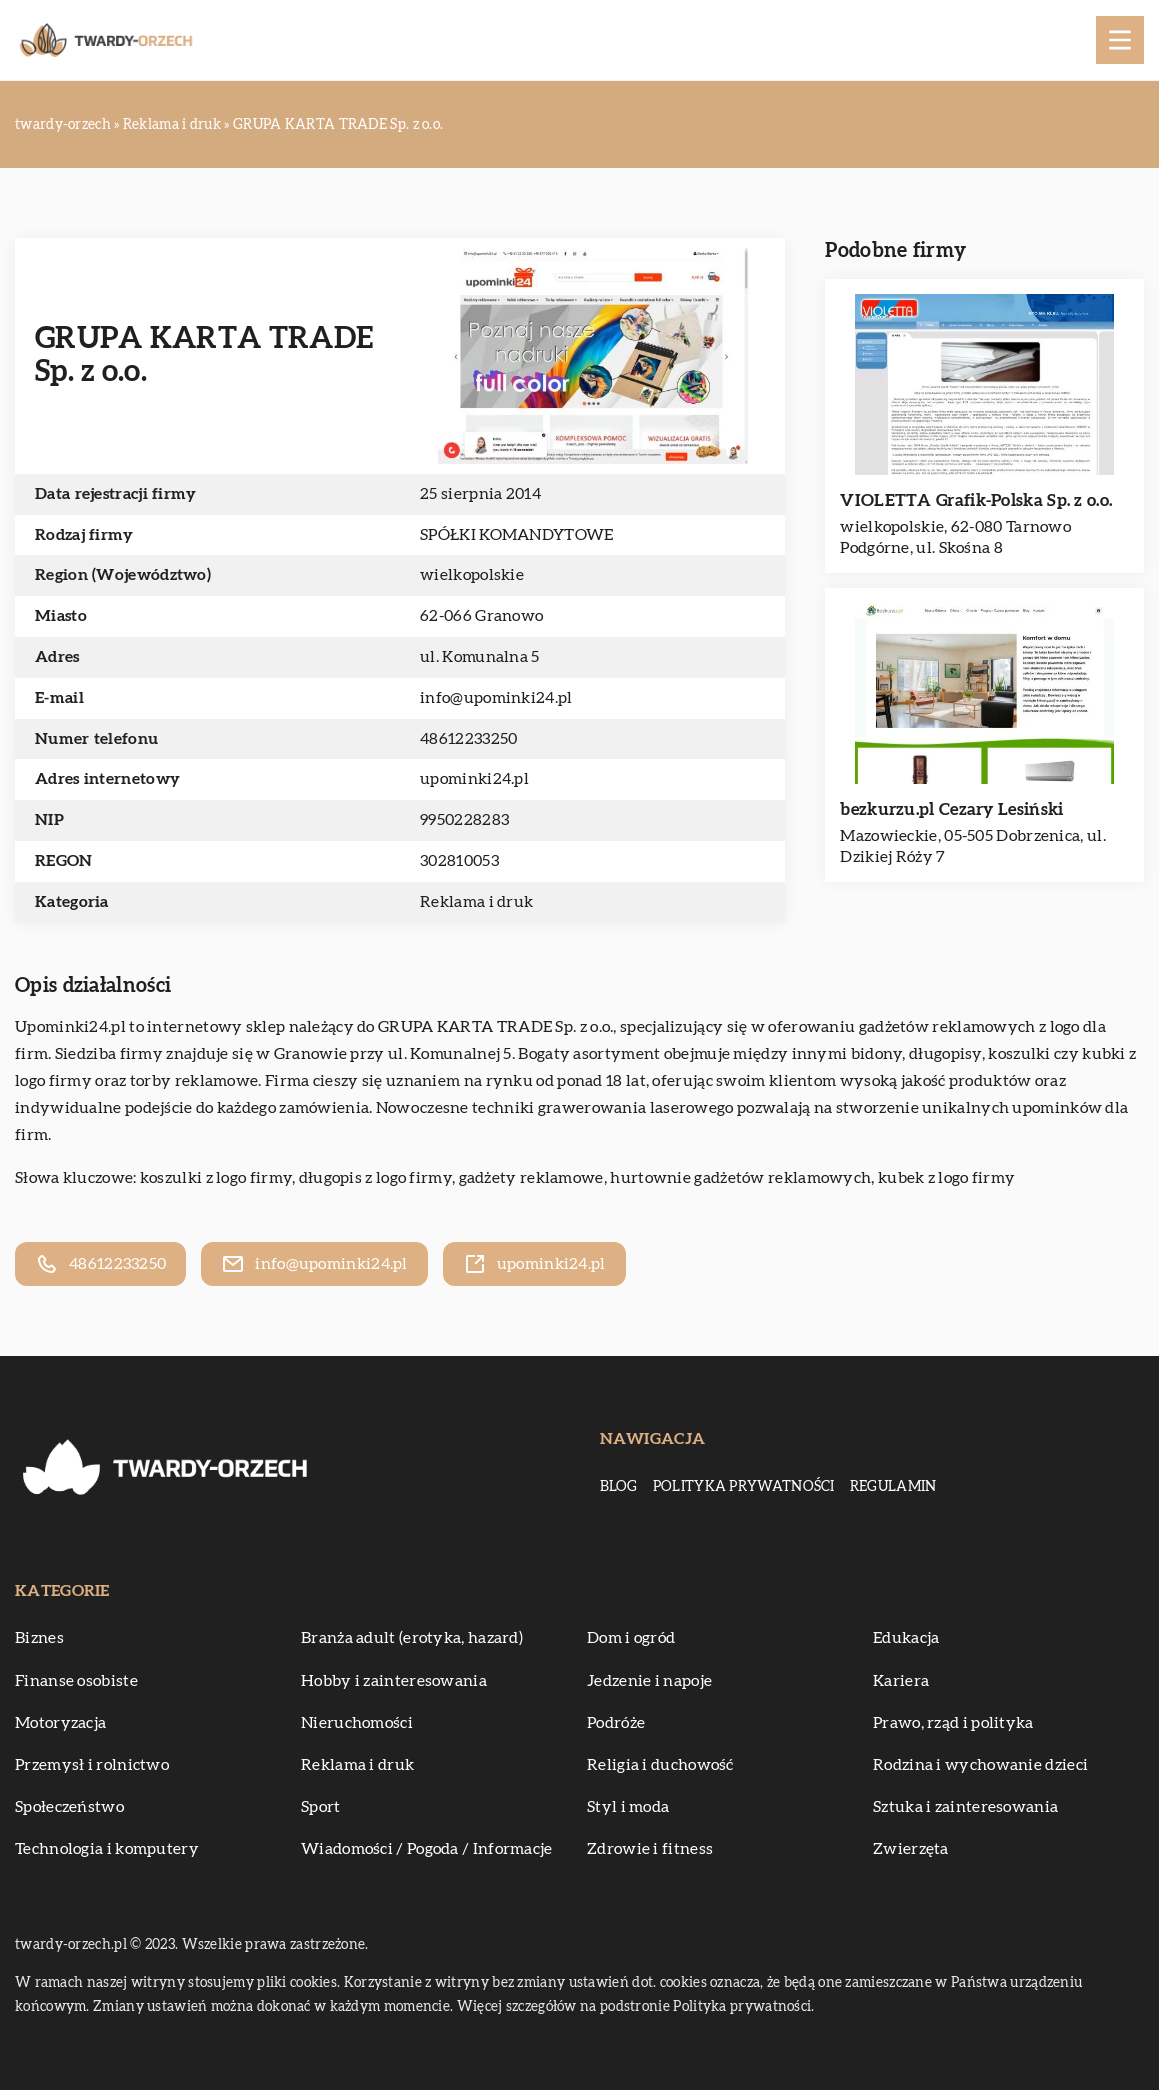 The width and height of the screenshot is (1159, 2090). What do you see at coordinates (468, 739) in the screenshot?
I see `48612233250` at bounding box center [468, 739].